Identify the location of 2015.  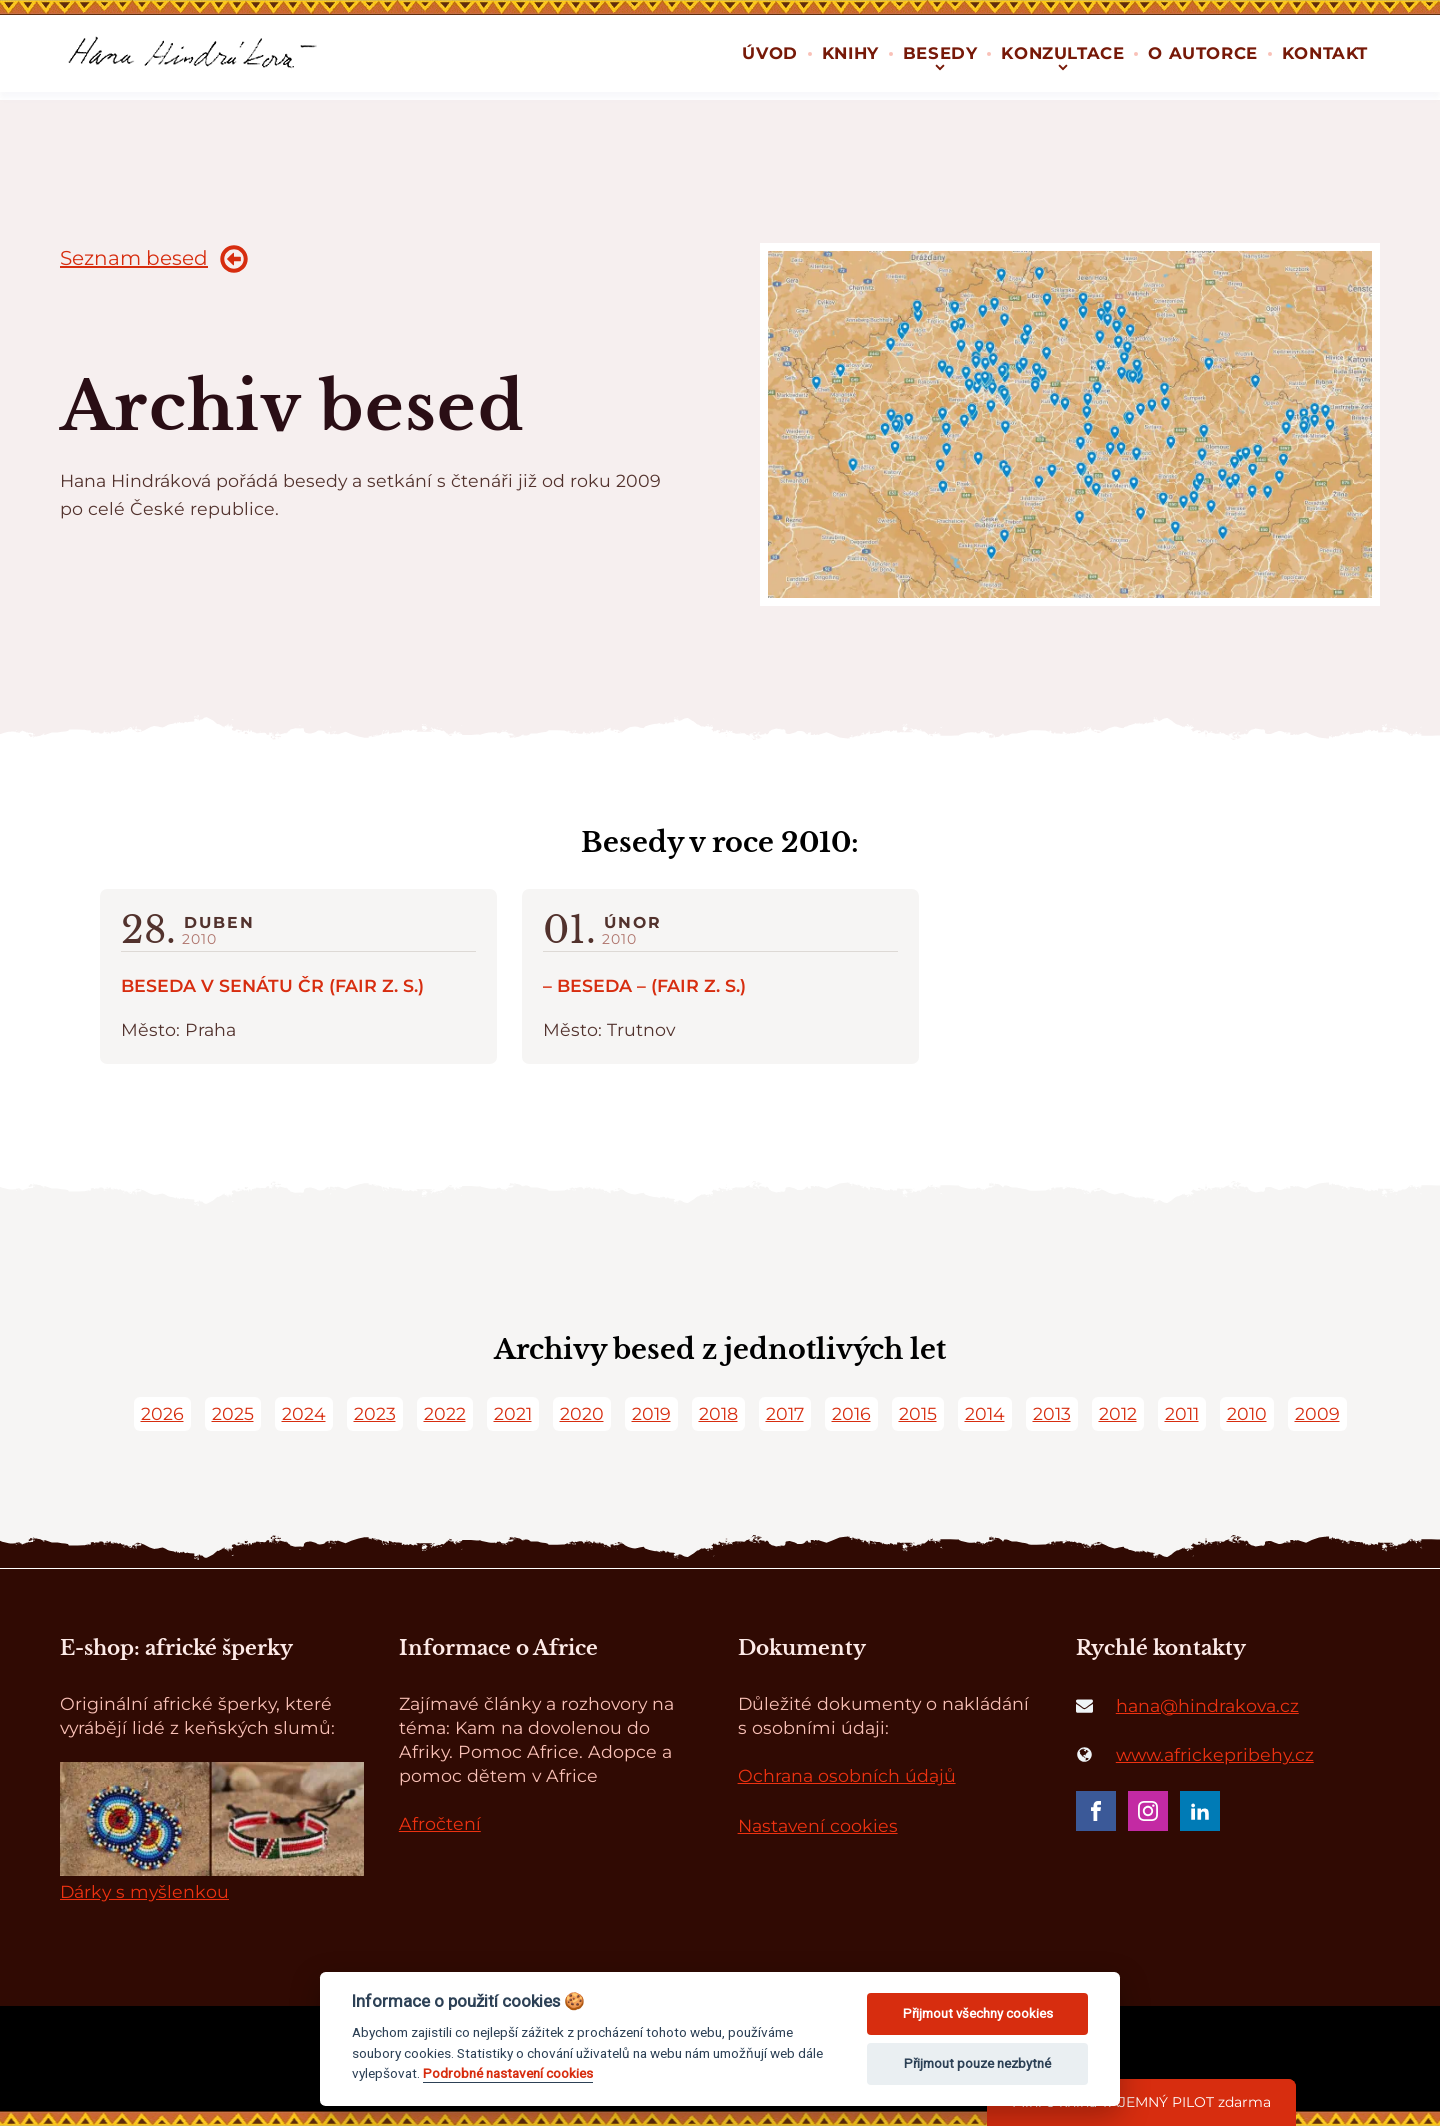
(918, 1413).